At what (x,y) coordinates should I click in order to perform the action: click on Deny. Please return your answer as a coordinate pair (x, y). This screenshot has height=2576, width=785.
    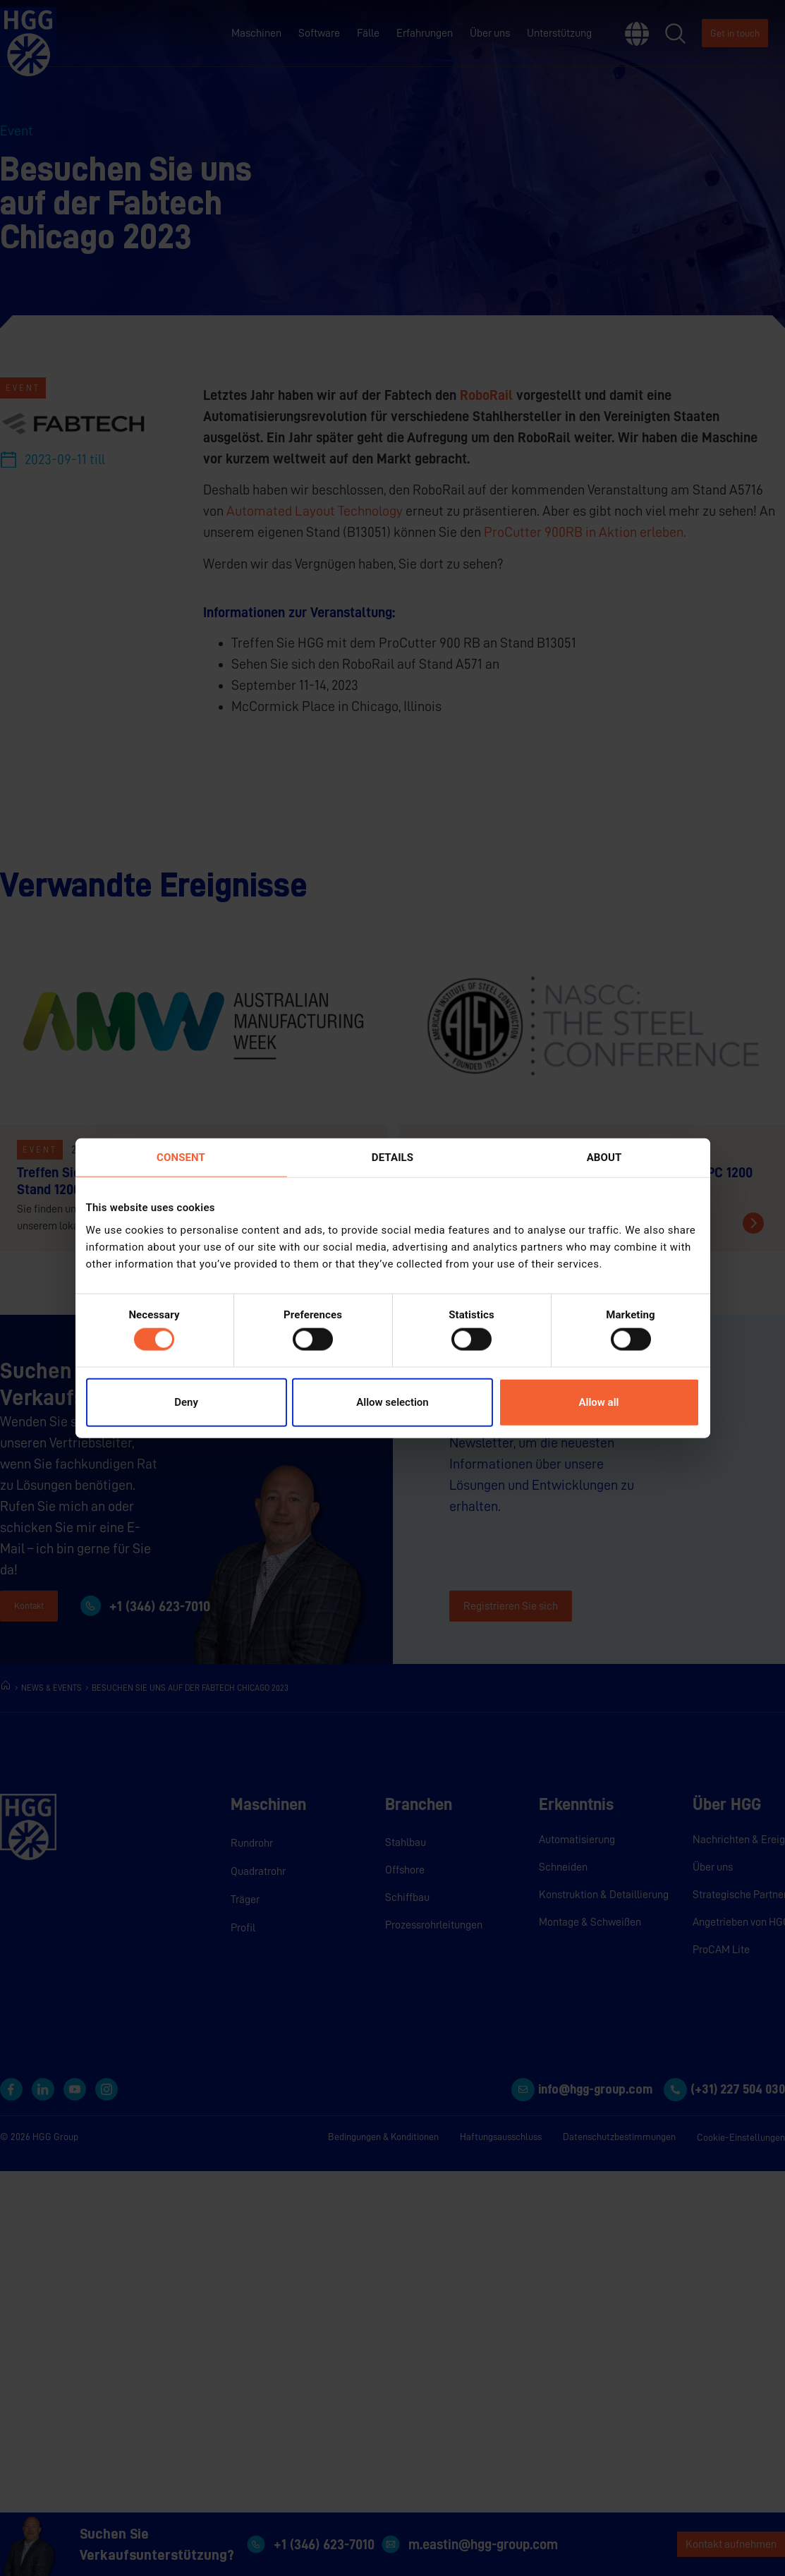
    Looking at the image, I should click on (186, 1401).